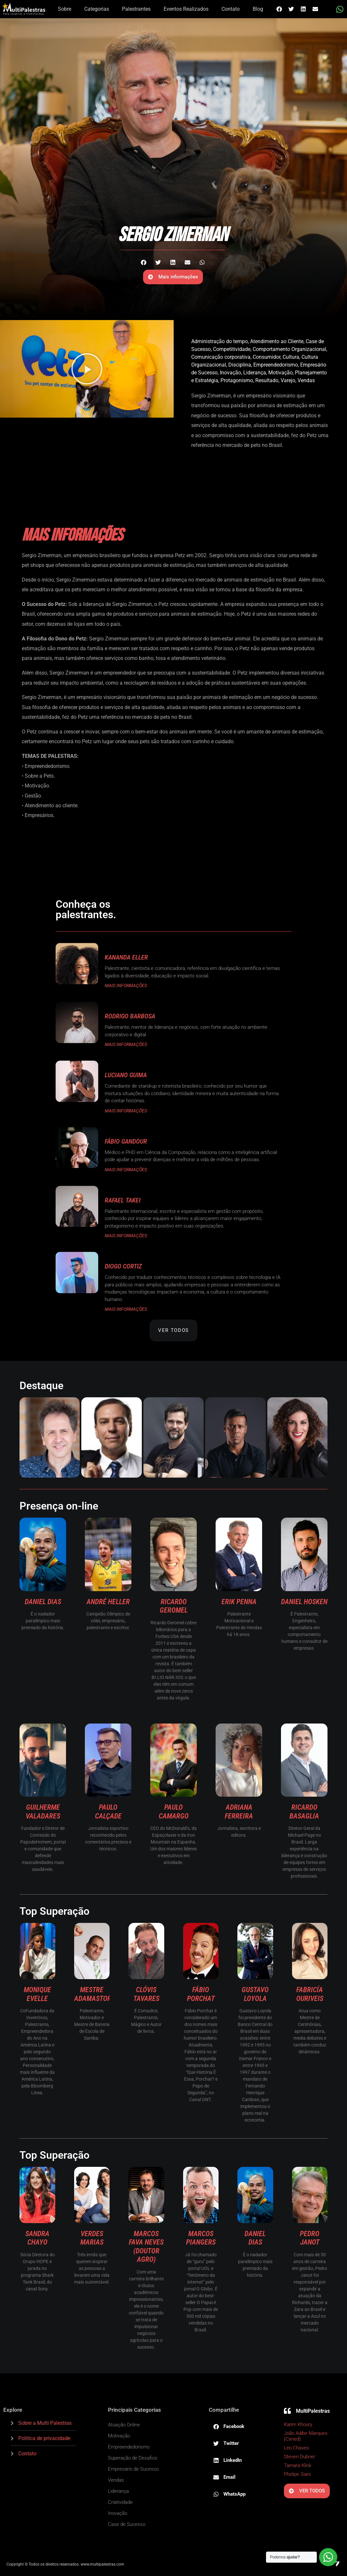 The width and height of the screenshot is (347, 2576). What do you see at coordinates (126, 1235) in the screenshot?
I see `MAIS INFORMAÇÕES [Read more about Rafael Takei]` at bounding box center [126, 1235].